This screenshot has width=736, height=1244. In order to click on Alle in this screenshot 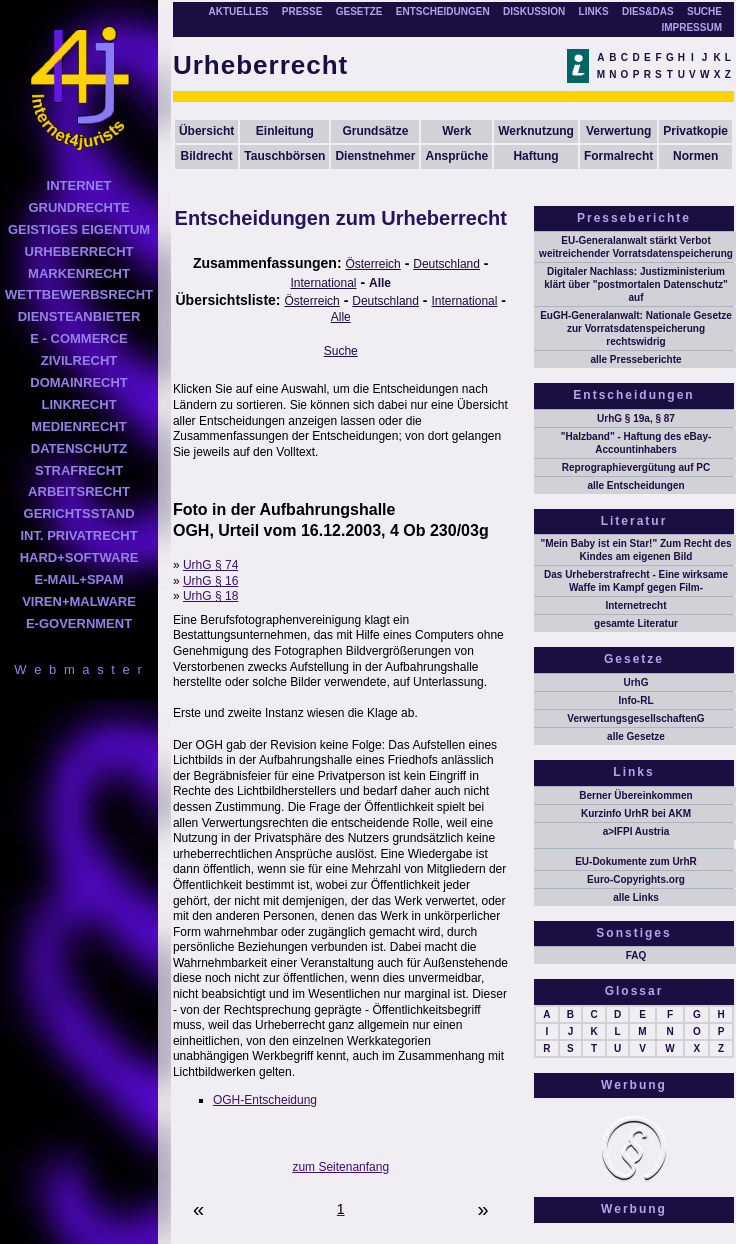, I will do `click(380, 283)`.